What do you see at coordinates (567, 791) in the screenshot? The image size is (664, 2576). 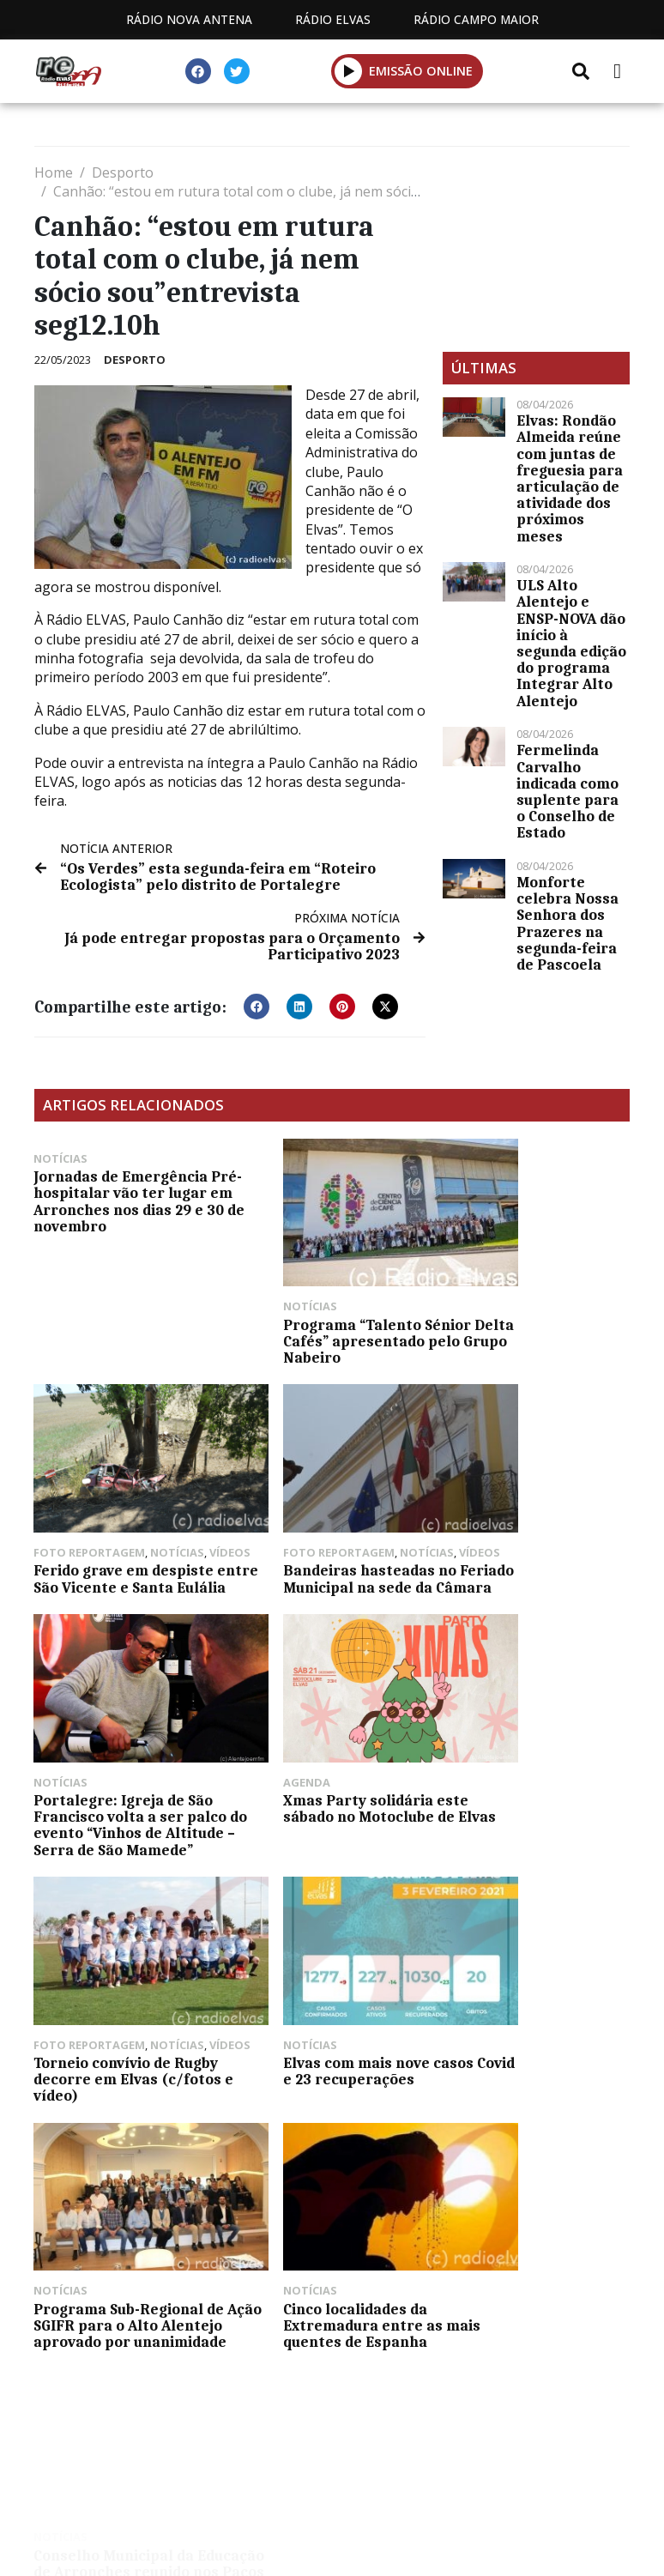 I see `Fermelinda Carvalho indicada como suplente para o Conselho de Estado` at bounding box center [567, 791].